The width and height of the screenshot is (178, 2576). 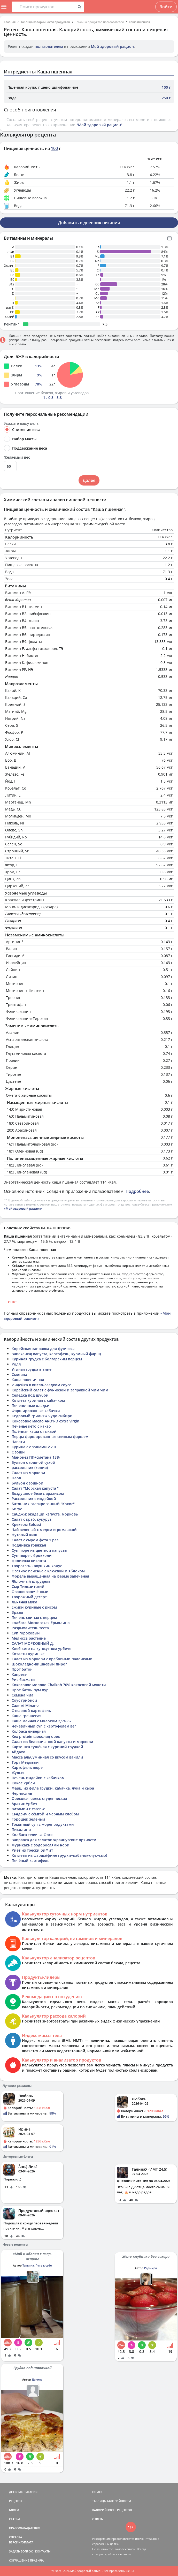 I want to click on Индейка в кисло-сладком соусе, so click(x=41, y=1384).